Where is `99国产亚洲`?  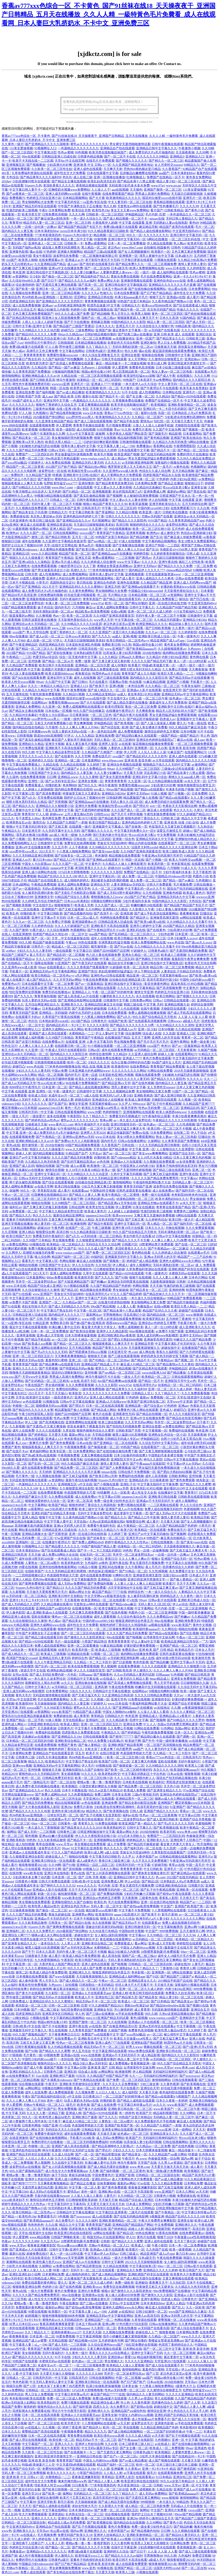
99国产亚洲 is located at coordinates (50, 2125).